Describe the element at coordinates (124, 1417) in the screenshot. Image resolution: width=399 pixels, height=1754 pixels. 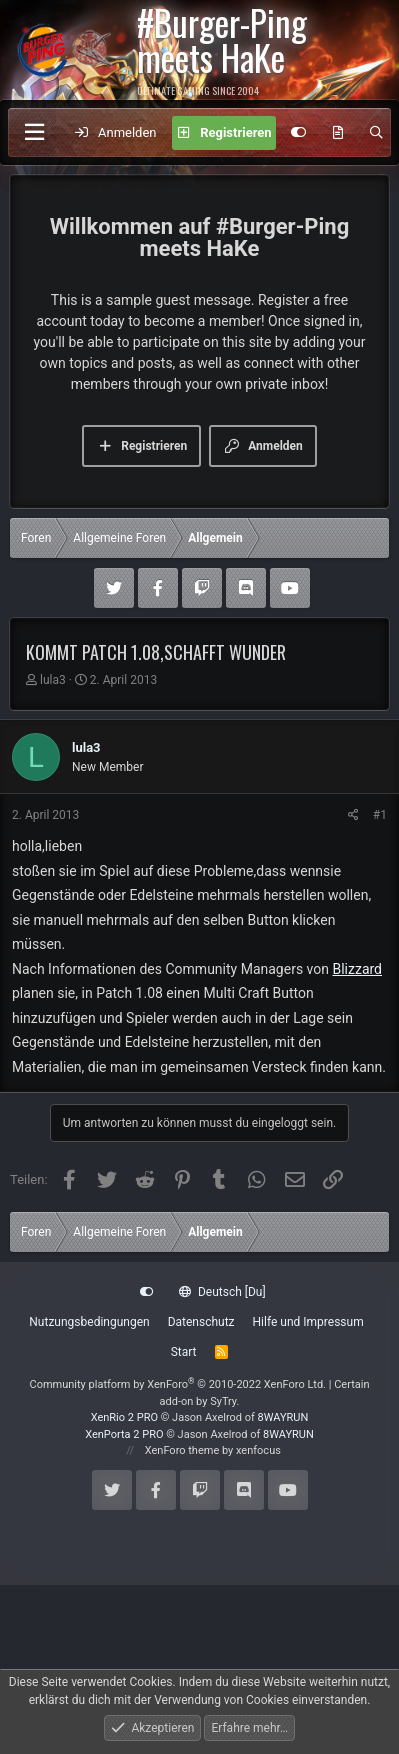
I see `XenRio 2 PRO` at that location.